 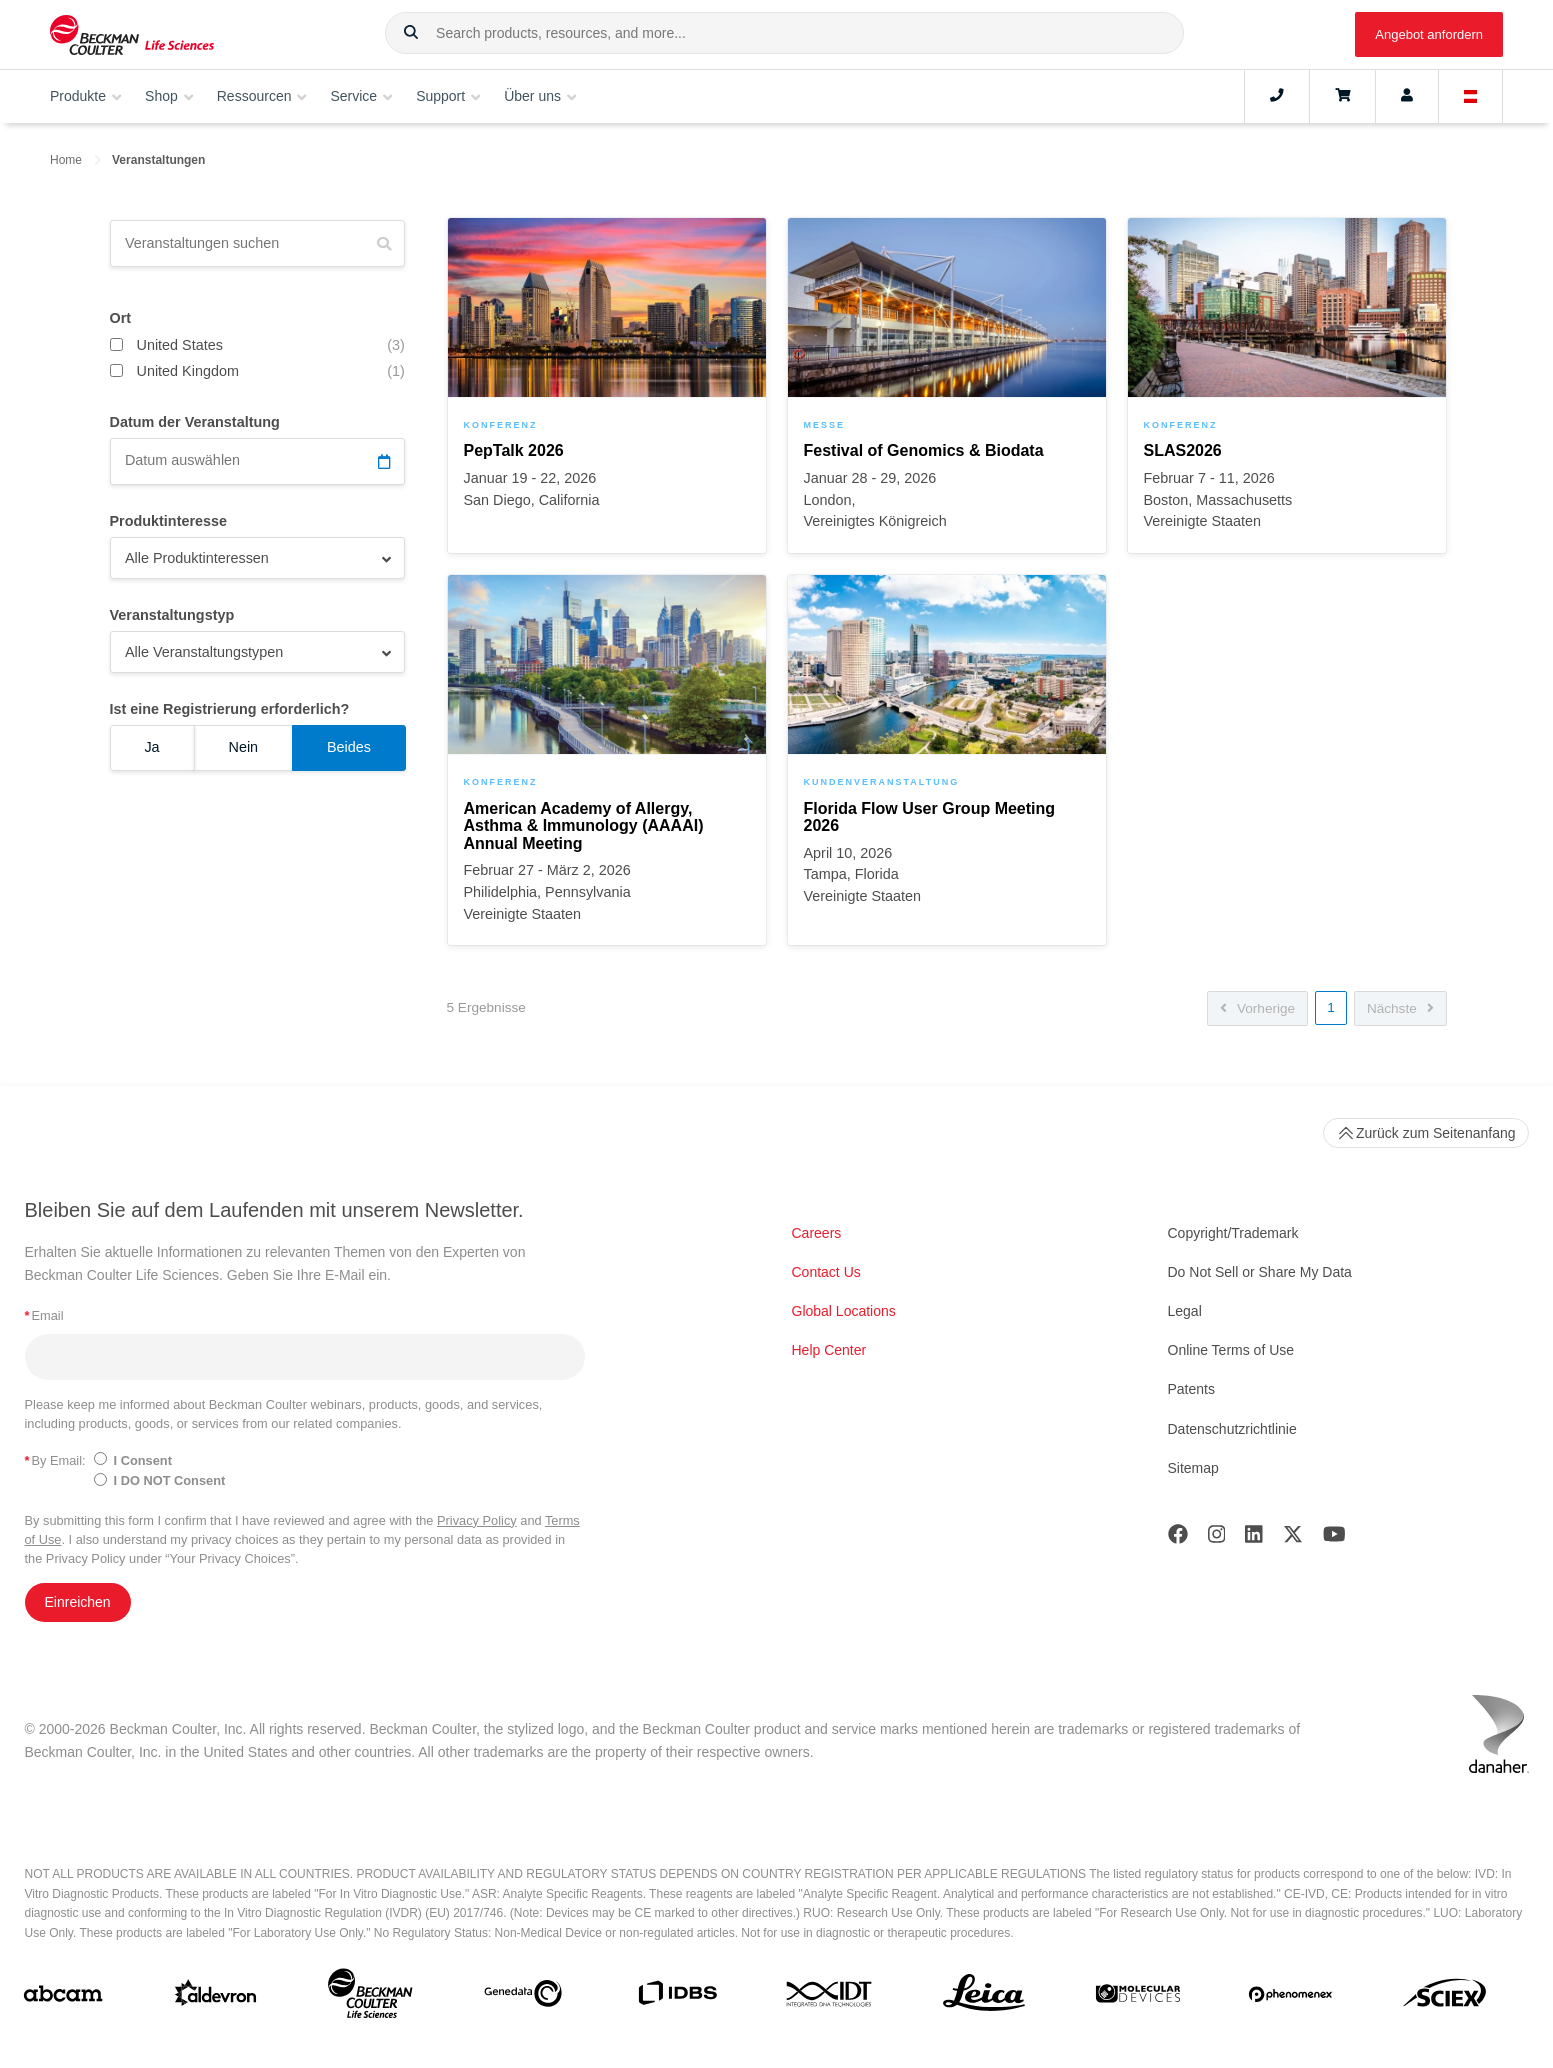 I want to click on Beides [Ist eine Registrierung erforderlich? Beides], so click(x=349, y=747).